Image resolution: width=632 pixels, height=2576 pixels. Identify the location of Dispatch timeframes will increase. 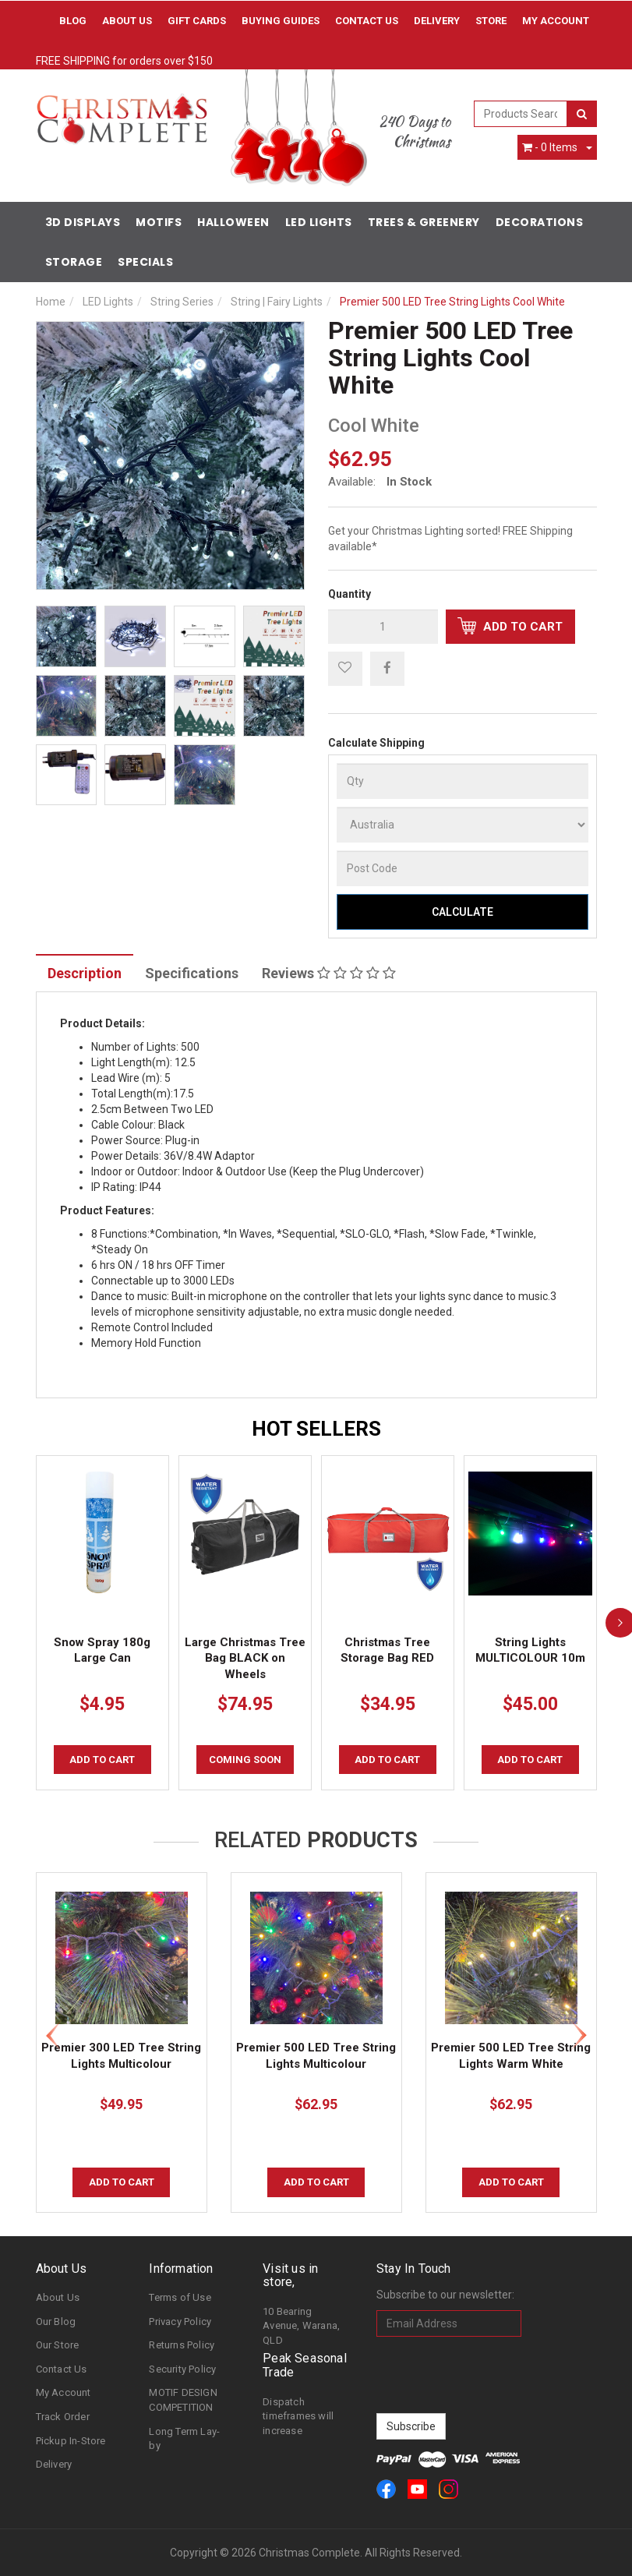
(298, 2416).